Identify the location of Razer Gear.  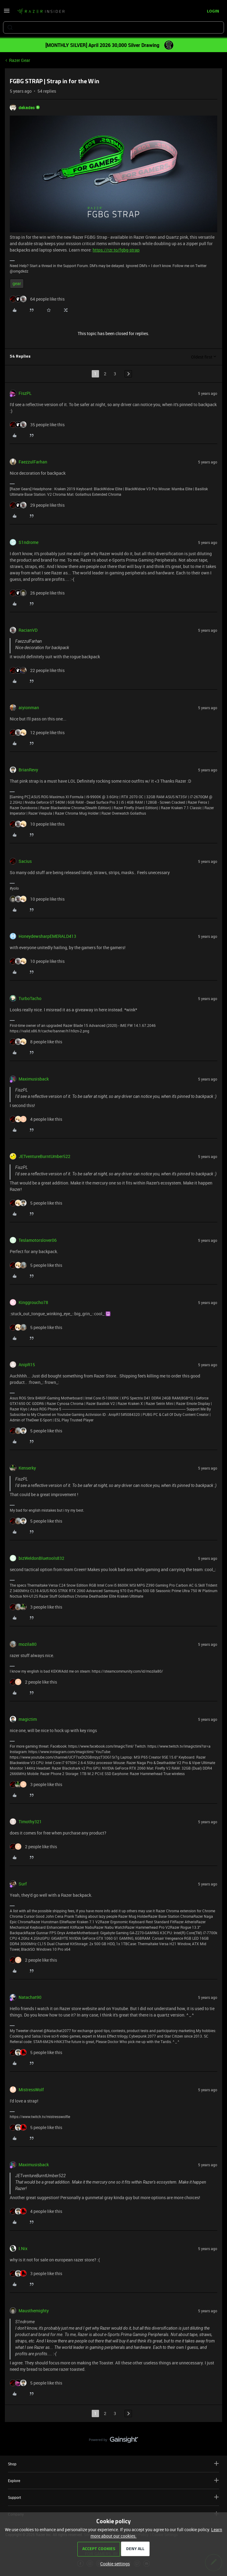
(19, 60).